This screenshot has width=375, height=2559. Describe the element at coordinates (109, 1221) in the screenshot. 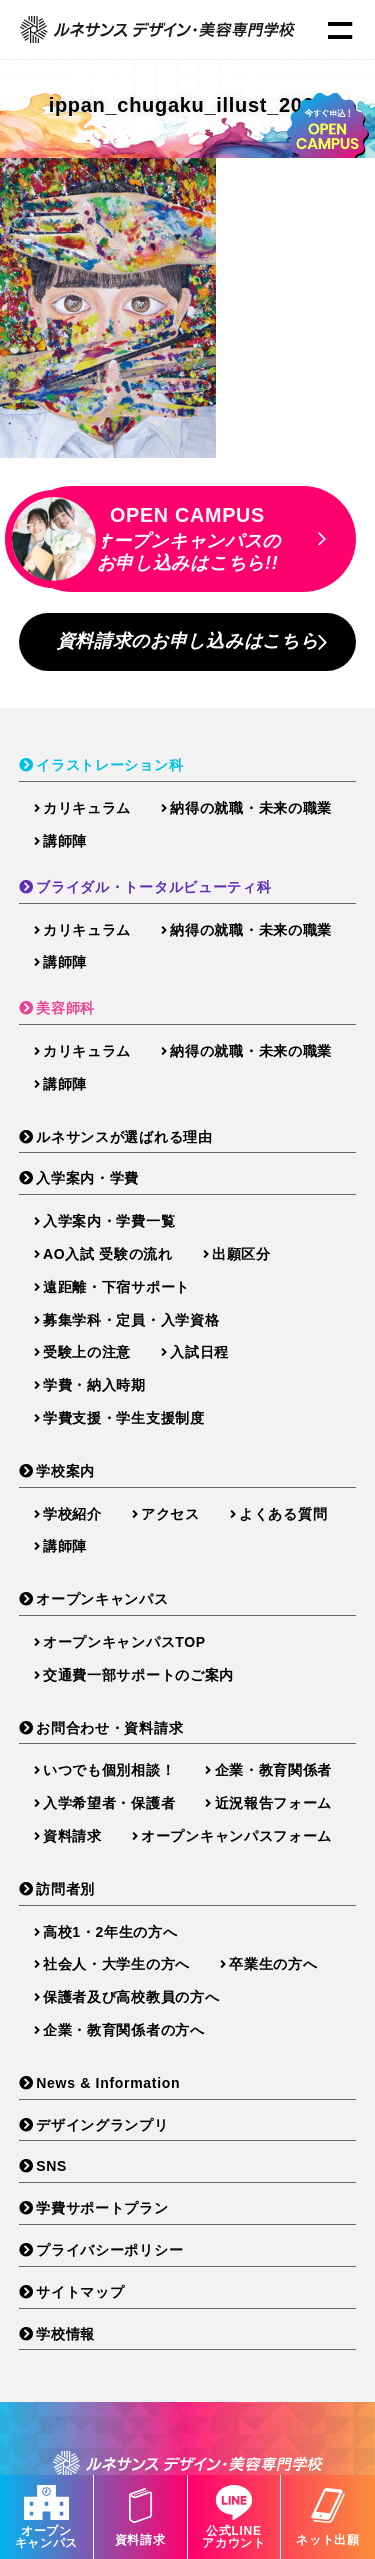

I see `入学案内・学費一覧` at that location.